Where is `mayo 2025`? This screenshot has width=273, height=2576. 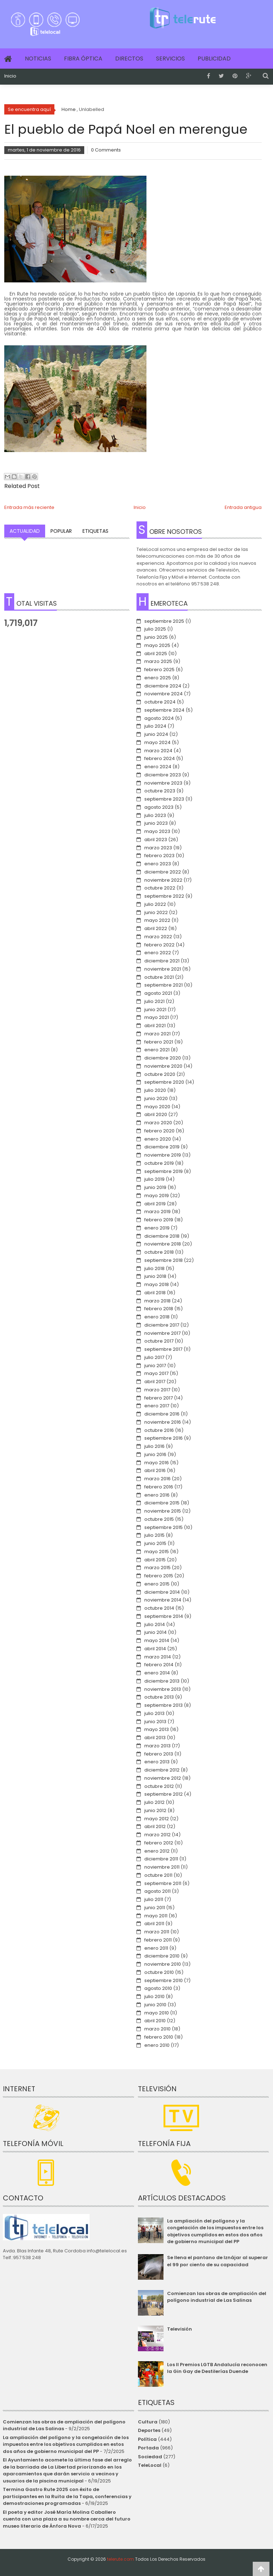
mayo 2025 is located at coordinates (157, 645).